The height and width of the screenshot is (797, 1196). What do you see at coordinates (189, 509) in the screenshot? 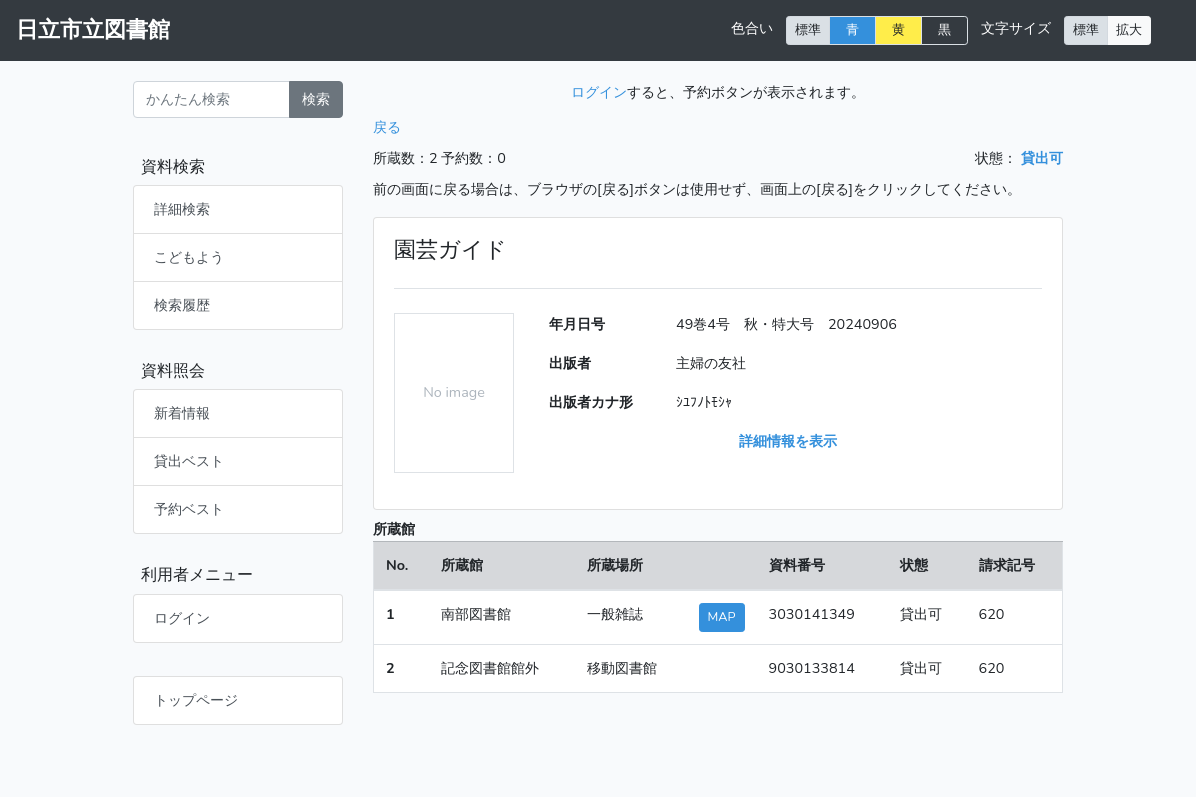
I see `予約ベスト` at bounding box center [189, 509].